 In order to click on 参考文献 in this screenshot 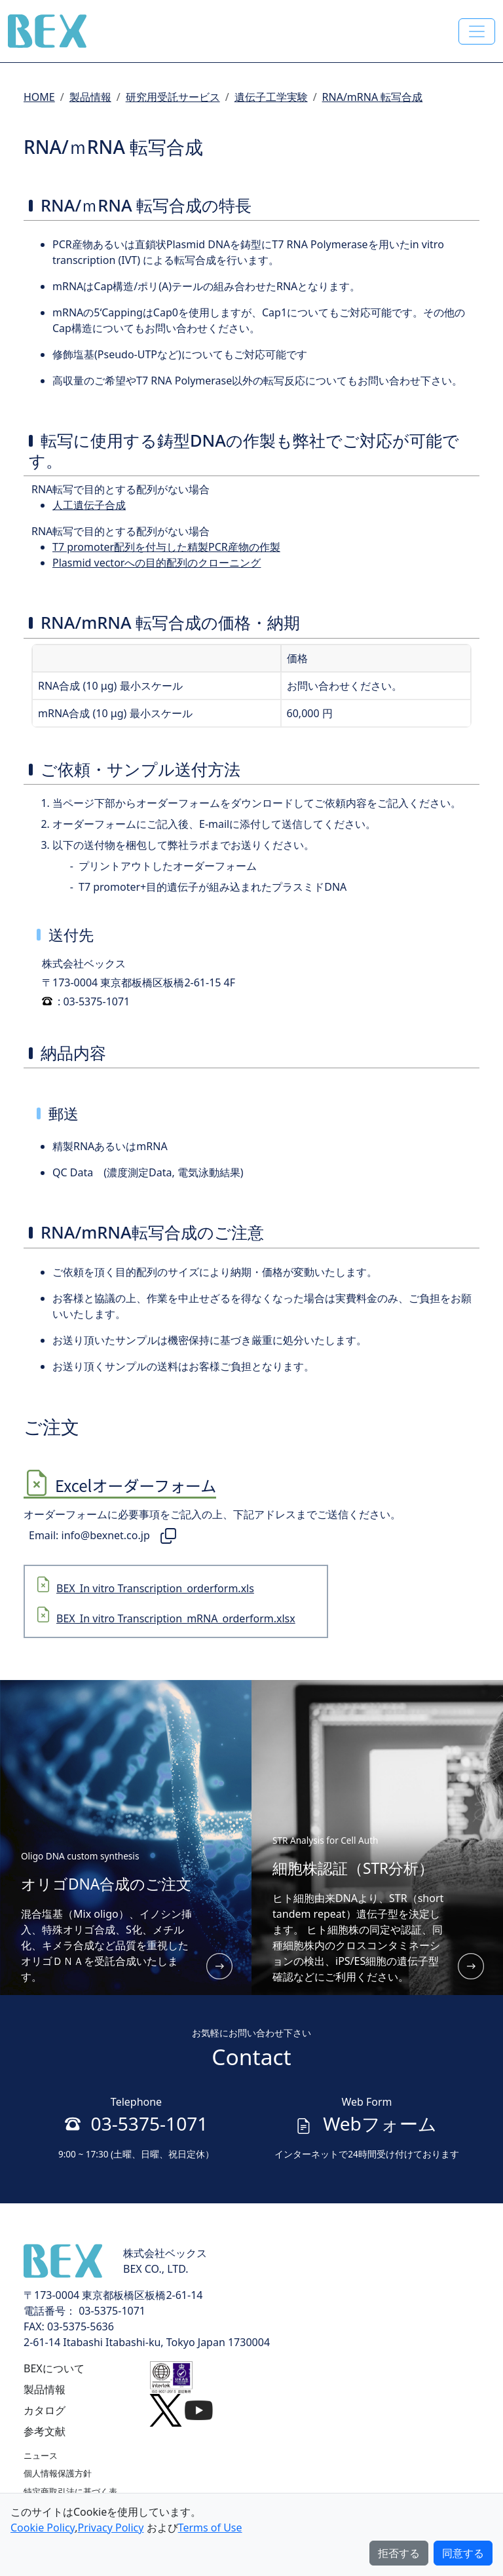, I will do `click(44, 2431)`.